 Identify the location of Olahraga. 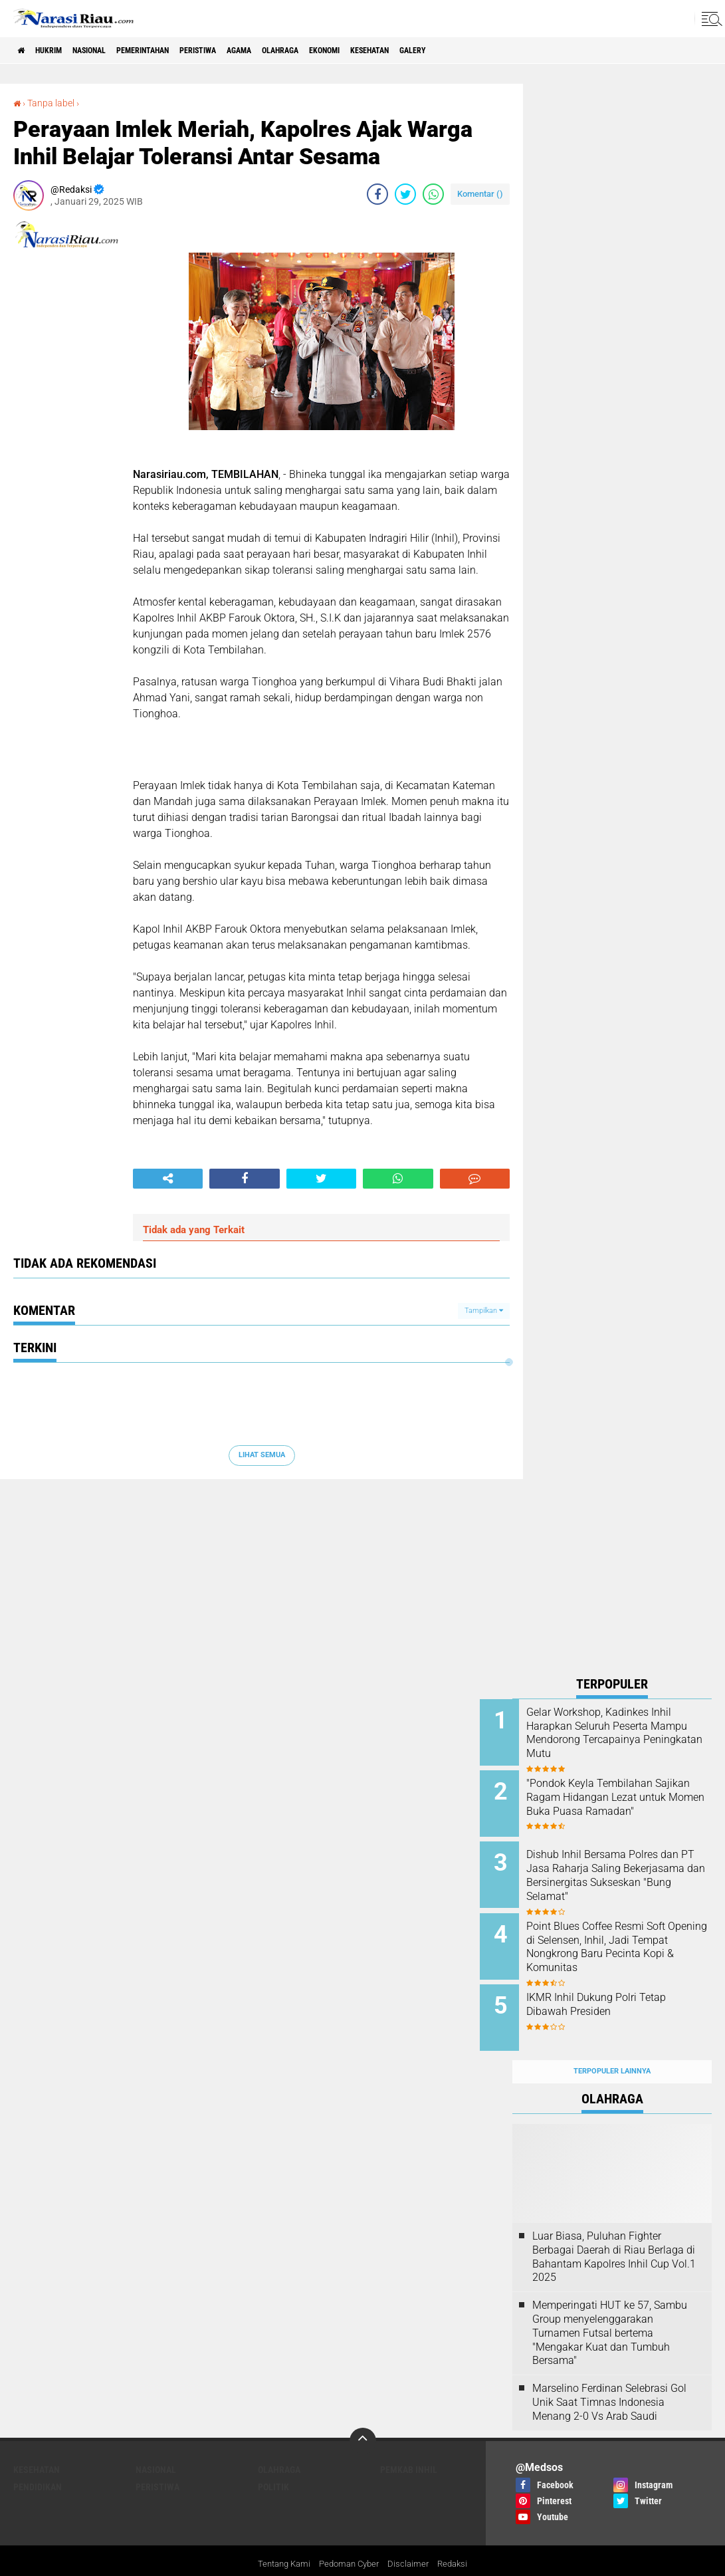
(349, 50).